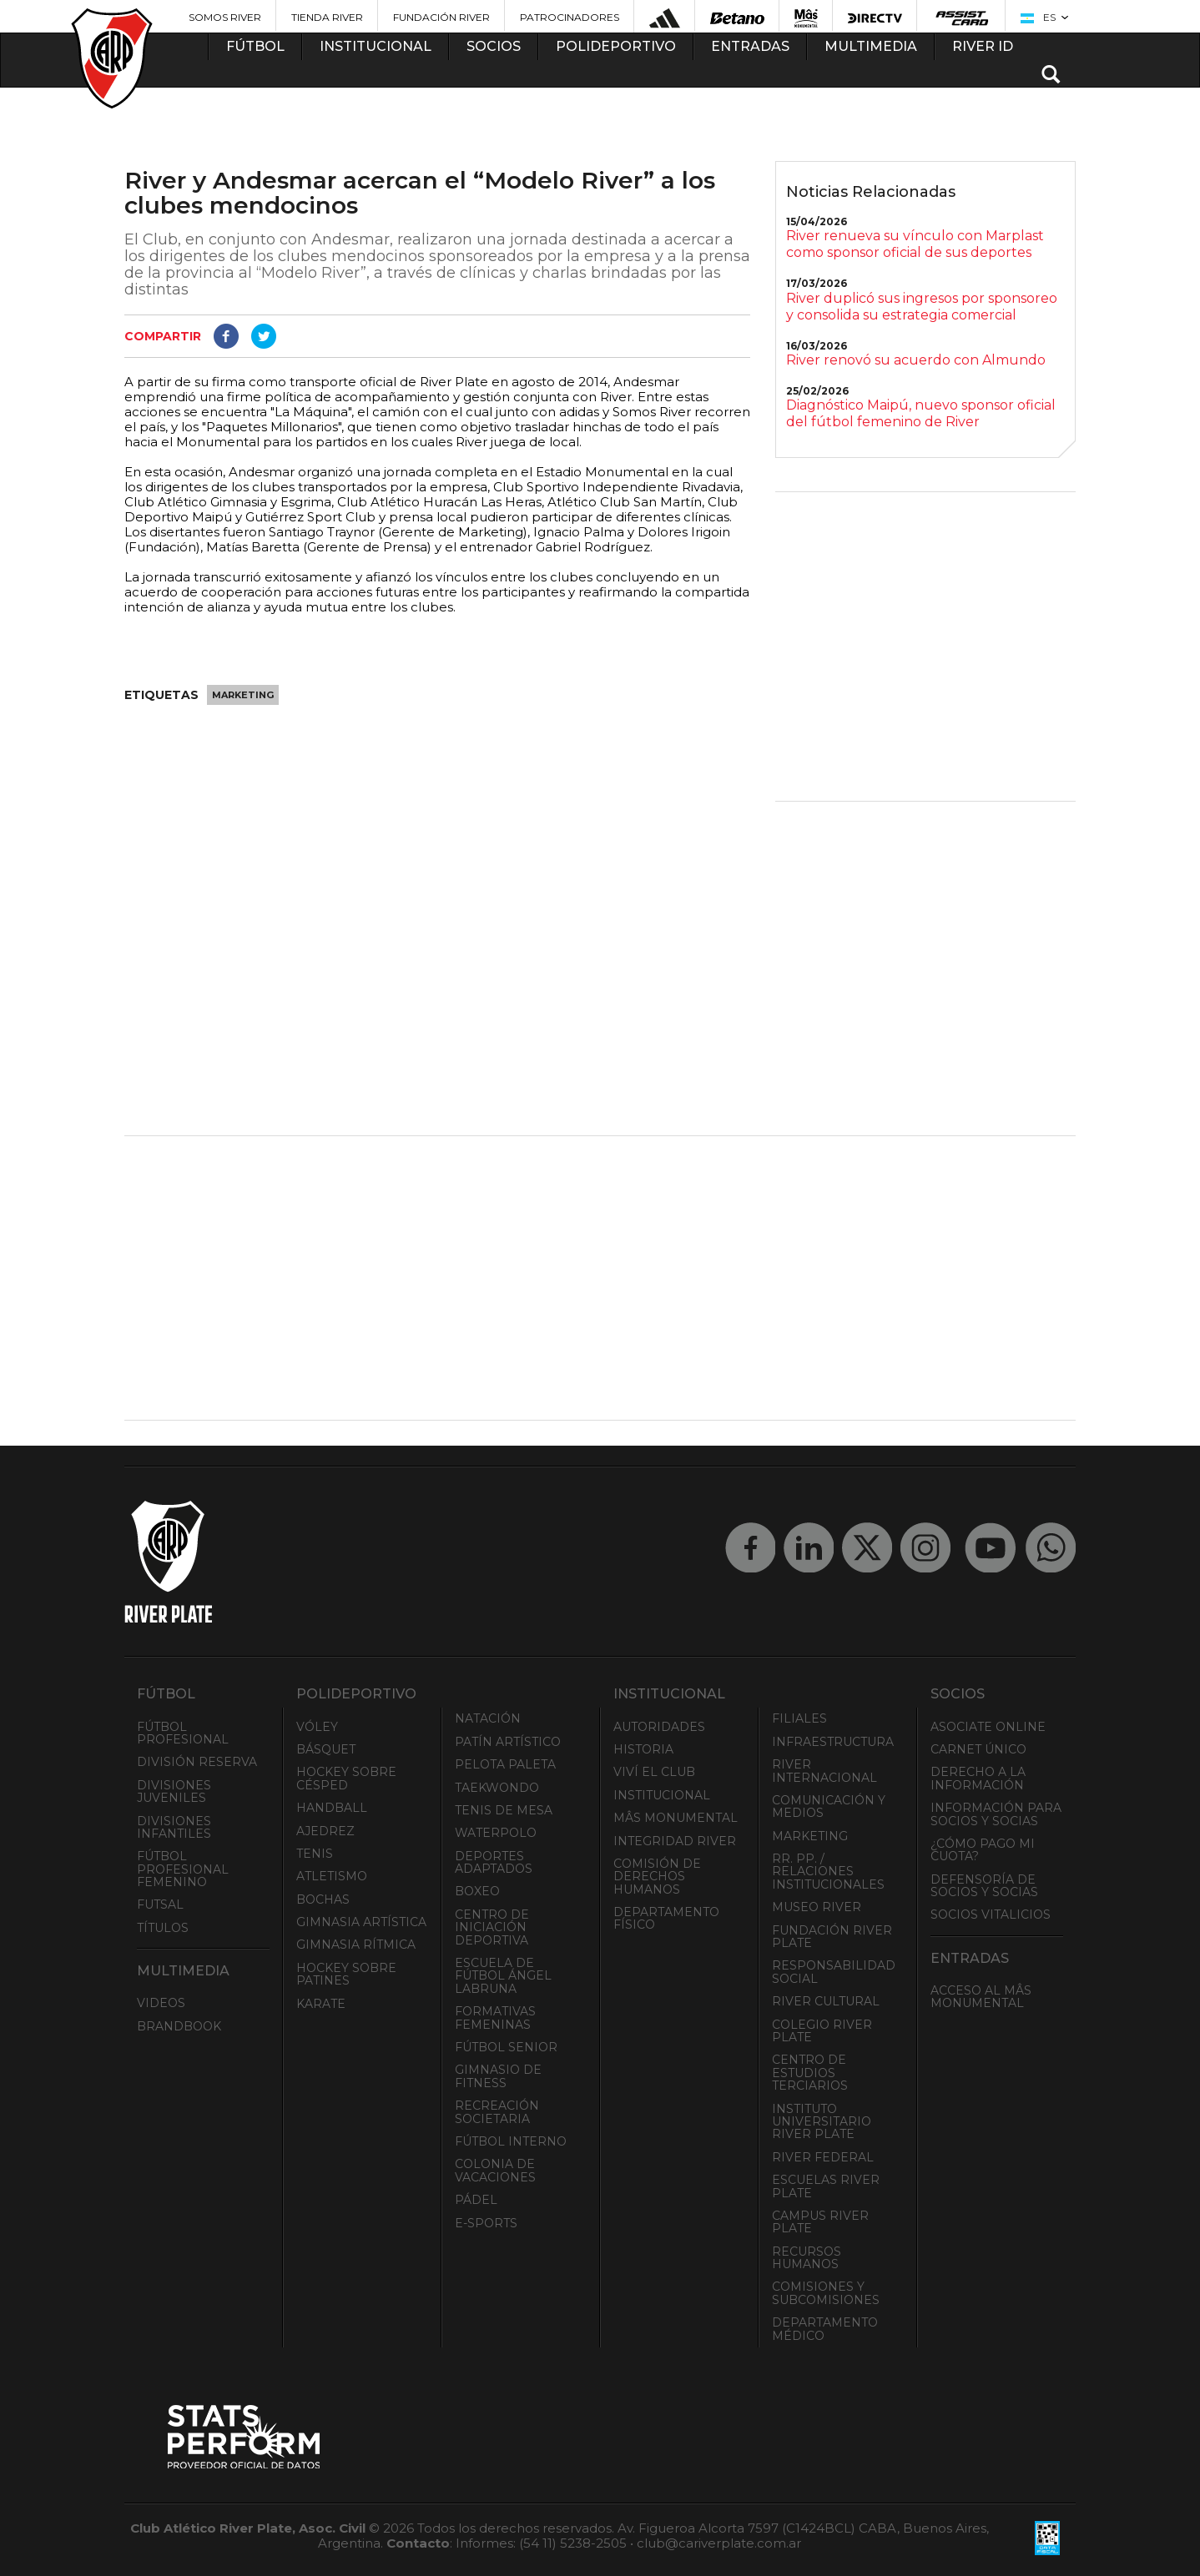 This screenshot has width=1200, height=2576. Describe the element at coordinates (659, 1726) in the screenshot. I see `Autoridades` at that location.